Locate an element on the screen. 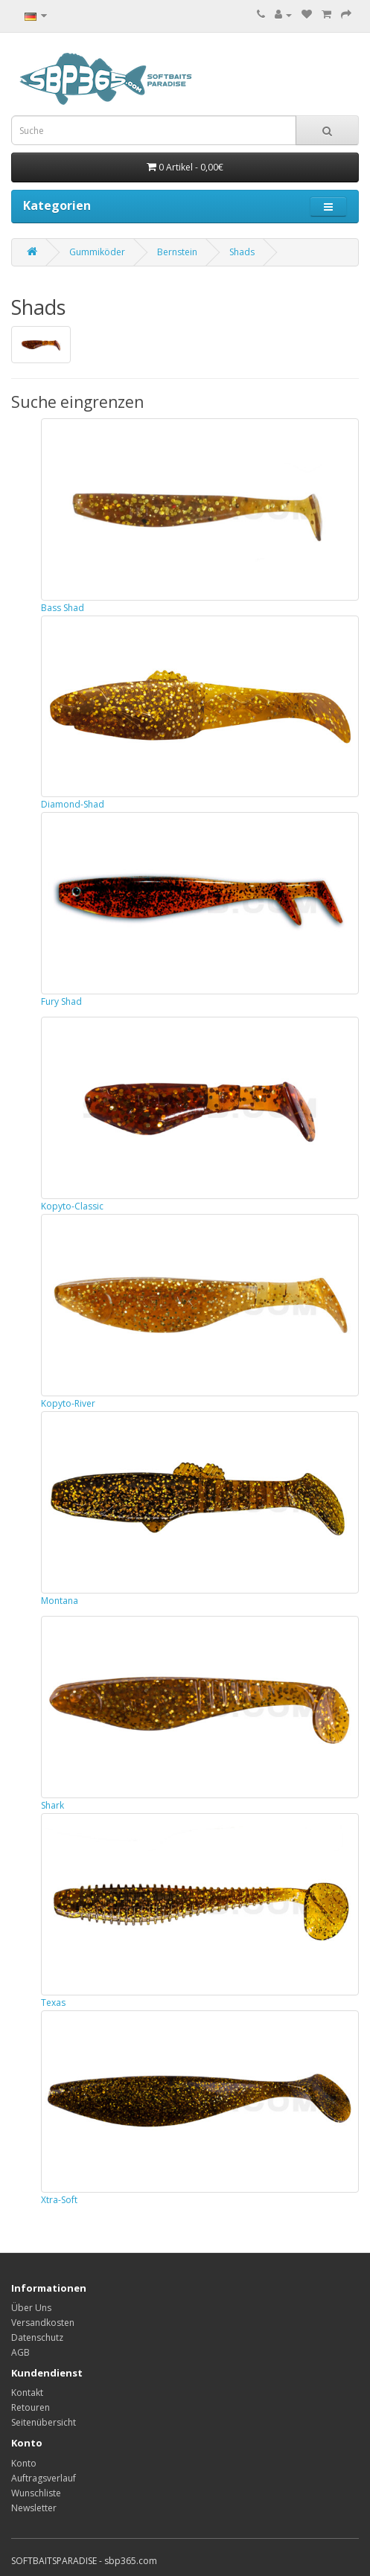 The height and width of the screenshot is (2576, 370). Über Uns is located at coordinates (31, 2307).